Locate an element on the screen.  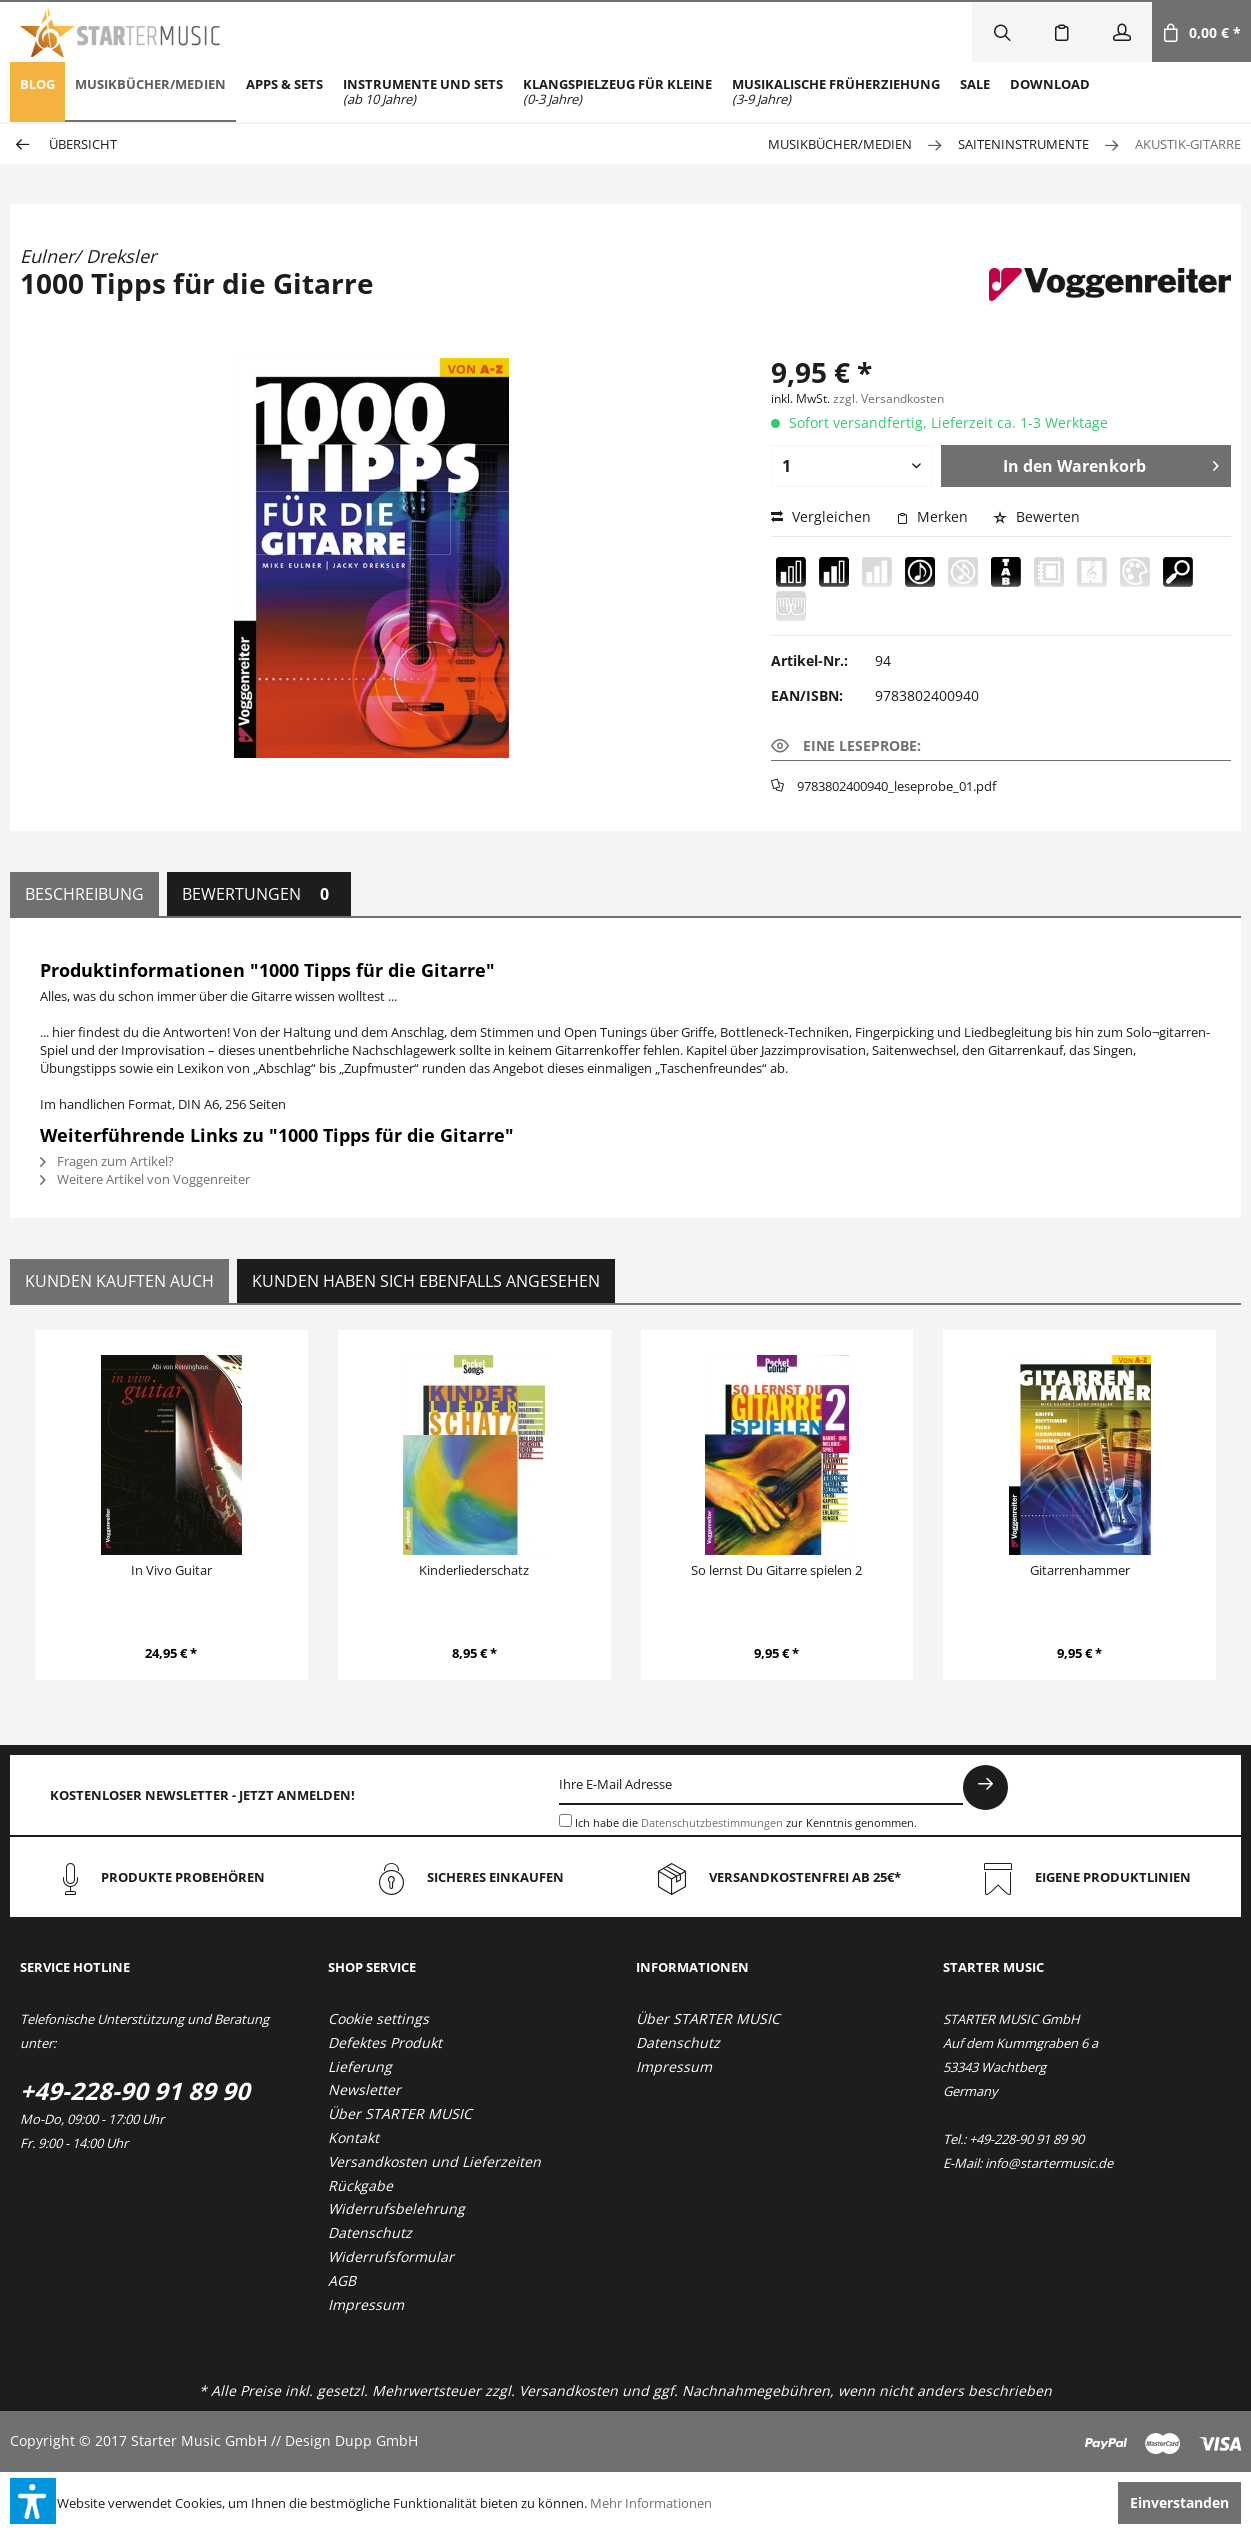
+49-228-90 91 89 90 is located at coordinates (135, 2090).